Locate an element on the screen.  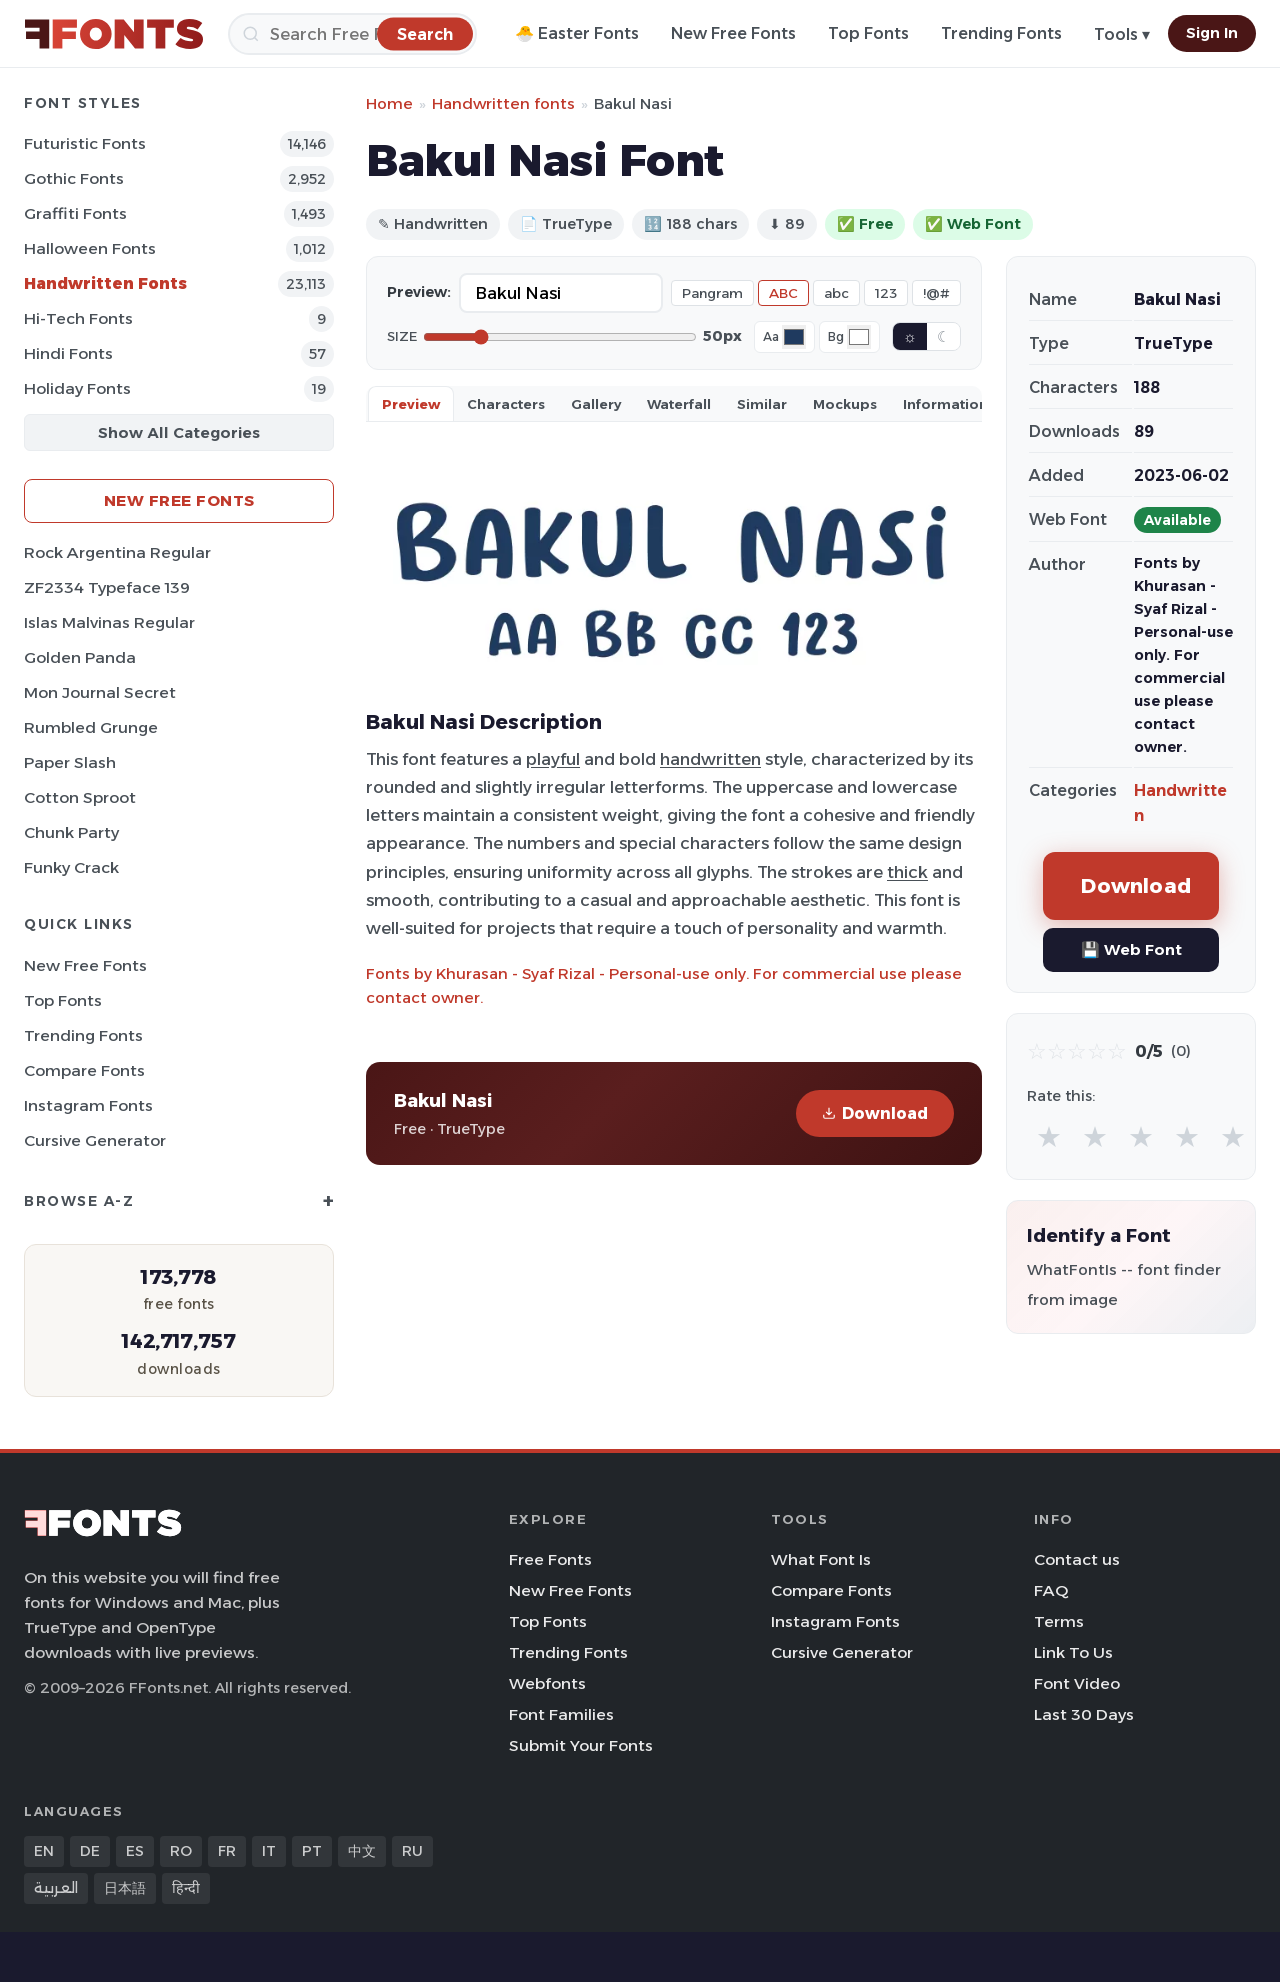
中文 is located at coordinates (362, 1851).